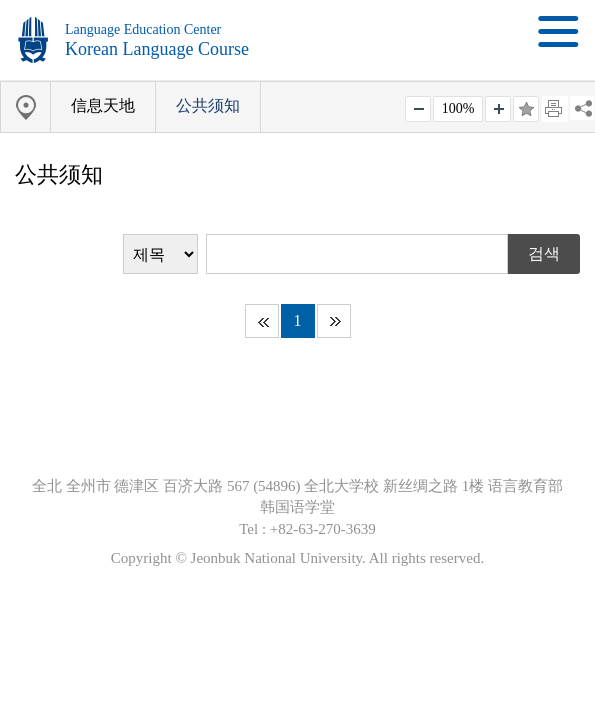  I want to click on SNS 주소, so click(582, 108).